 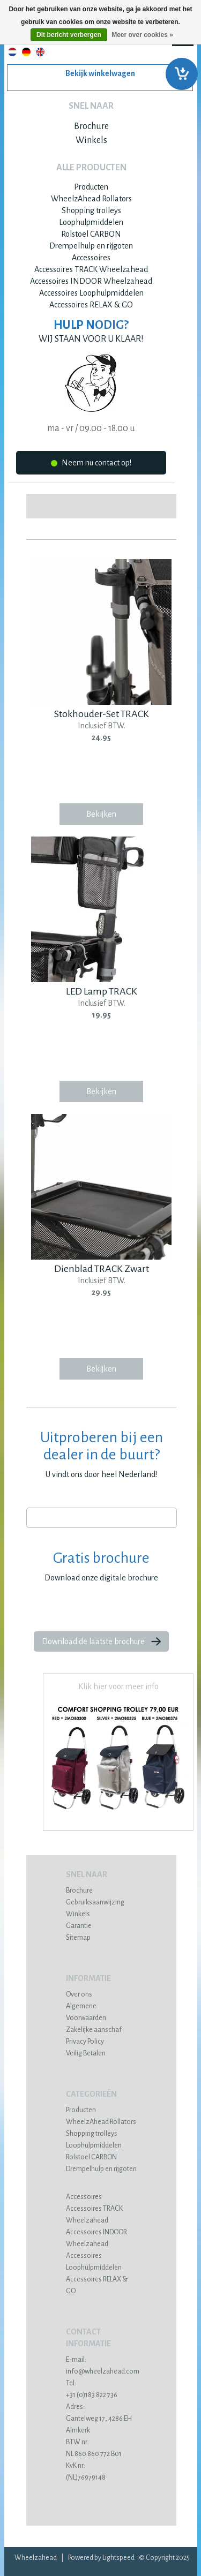 I want to click on Accessoires INDOOR Wheelzahead, so click(x=91, y=281).